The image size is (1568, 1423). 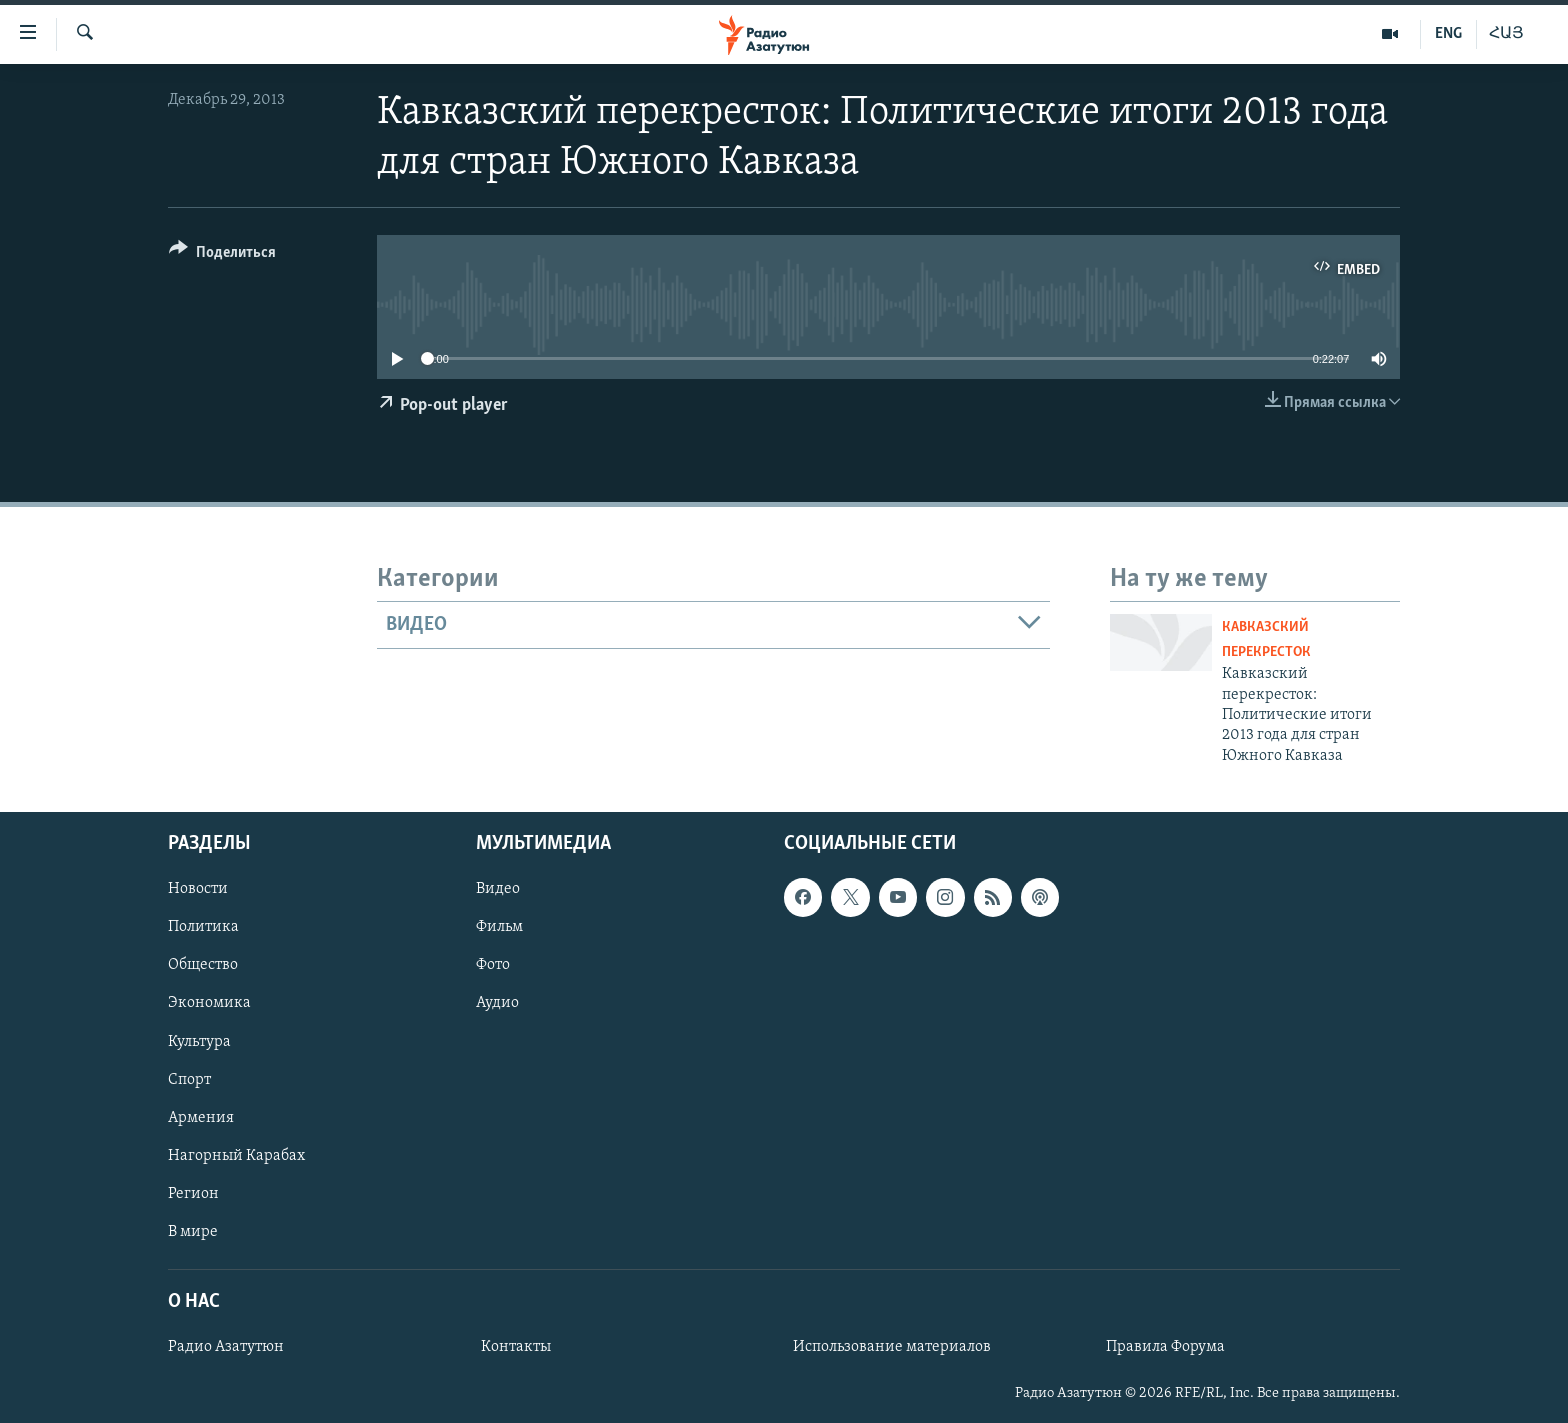 I want to click on Регион, so click(x=193, y=1194).